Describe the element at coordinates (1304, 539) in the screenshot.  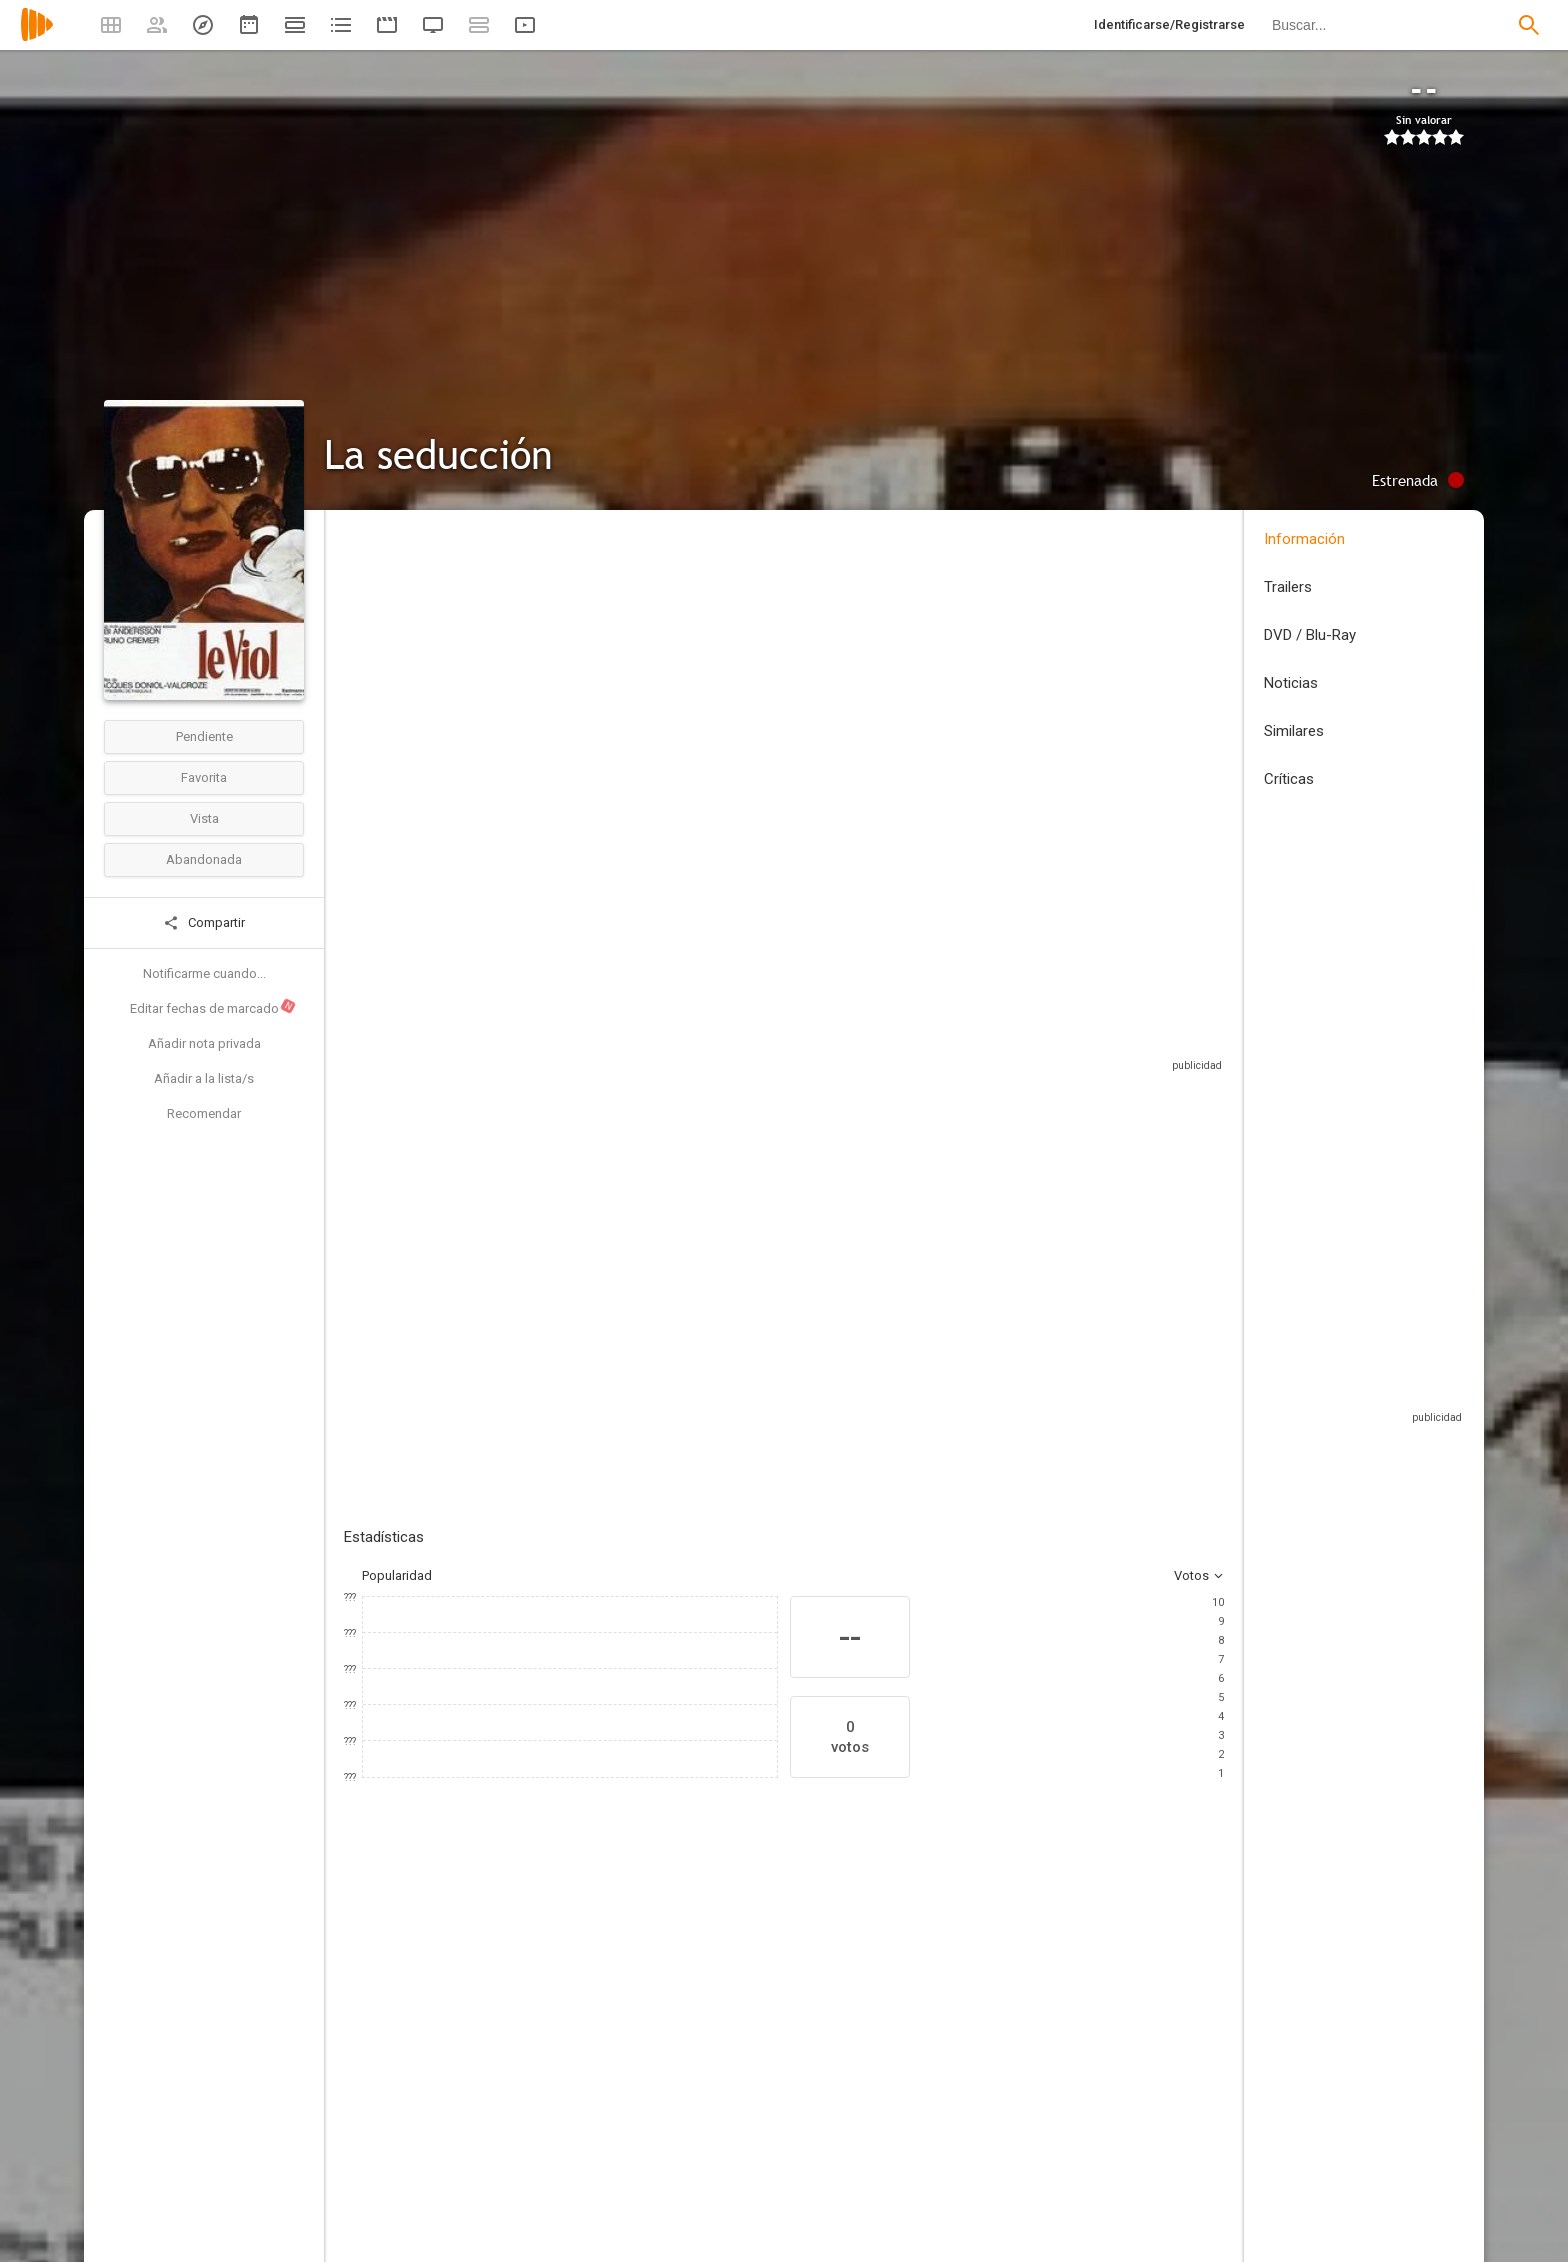
I see `Información` at that location.